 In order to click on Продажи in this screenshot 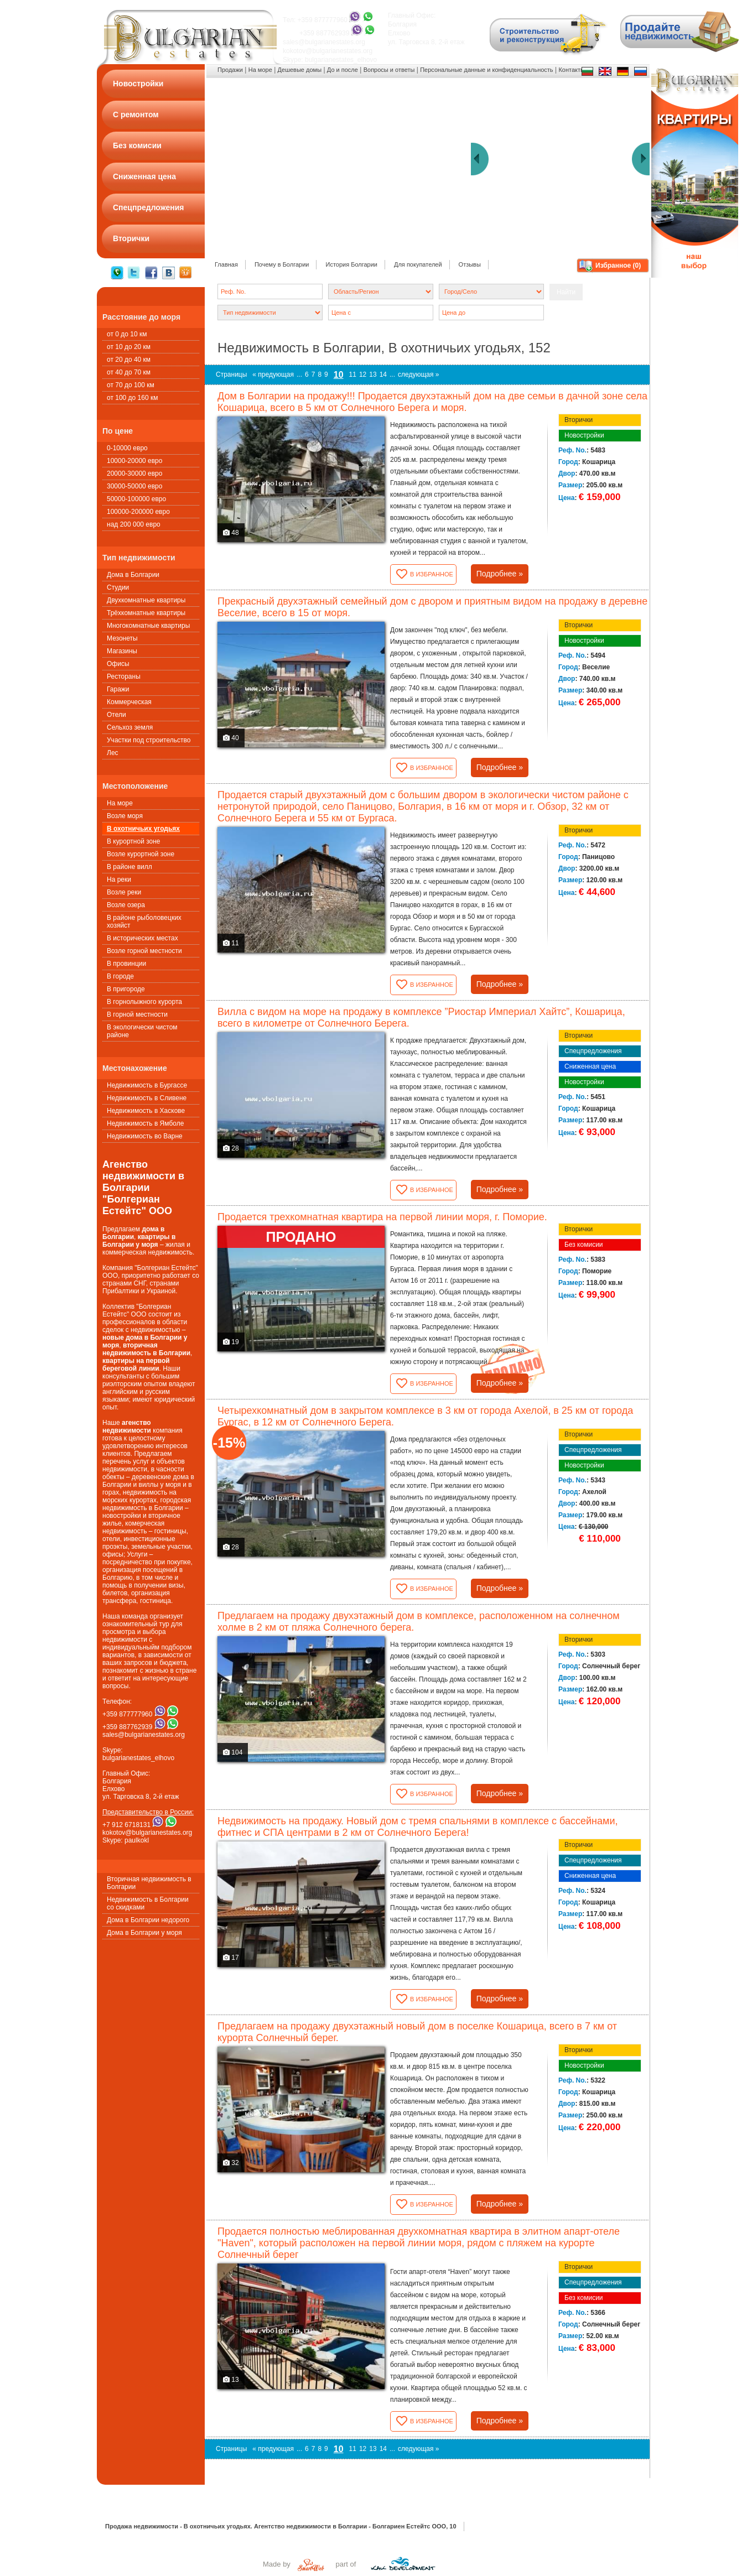, I will do `click(230, 69)`.